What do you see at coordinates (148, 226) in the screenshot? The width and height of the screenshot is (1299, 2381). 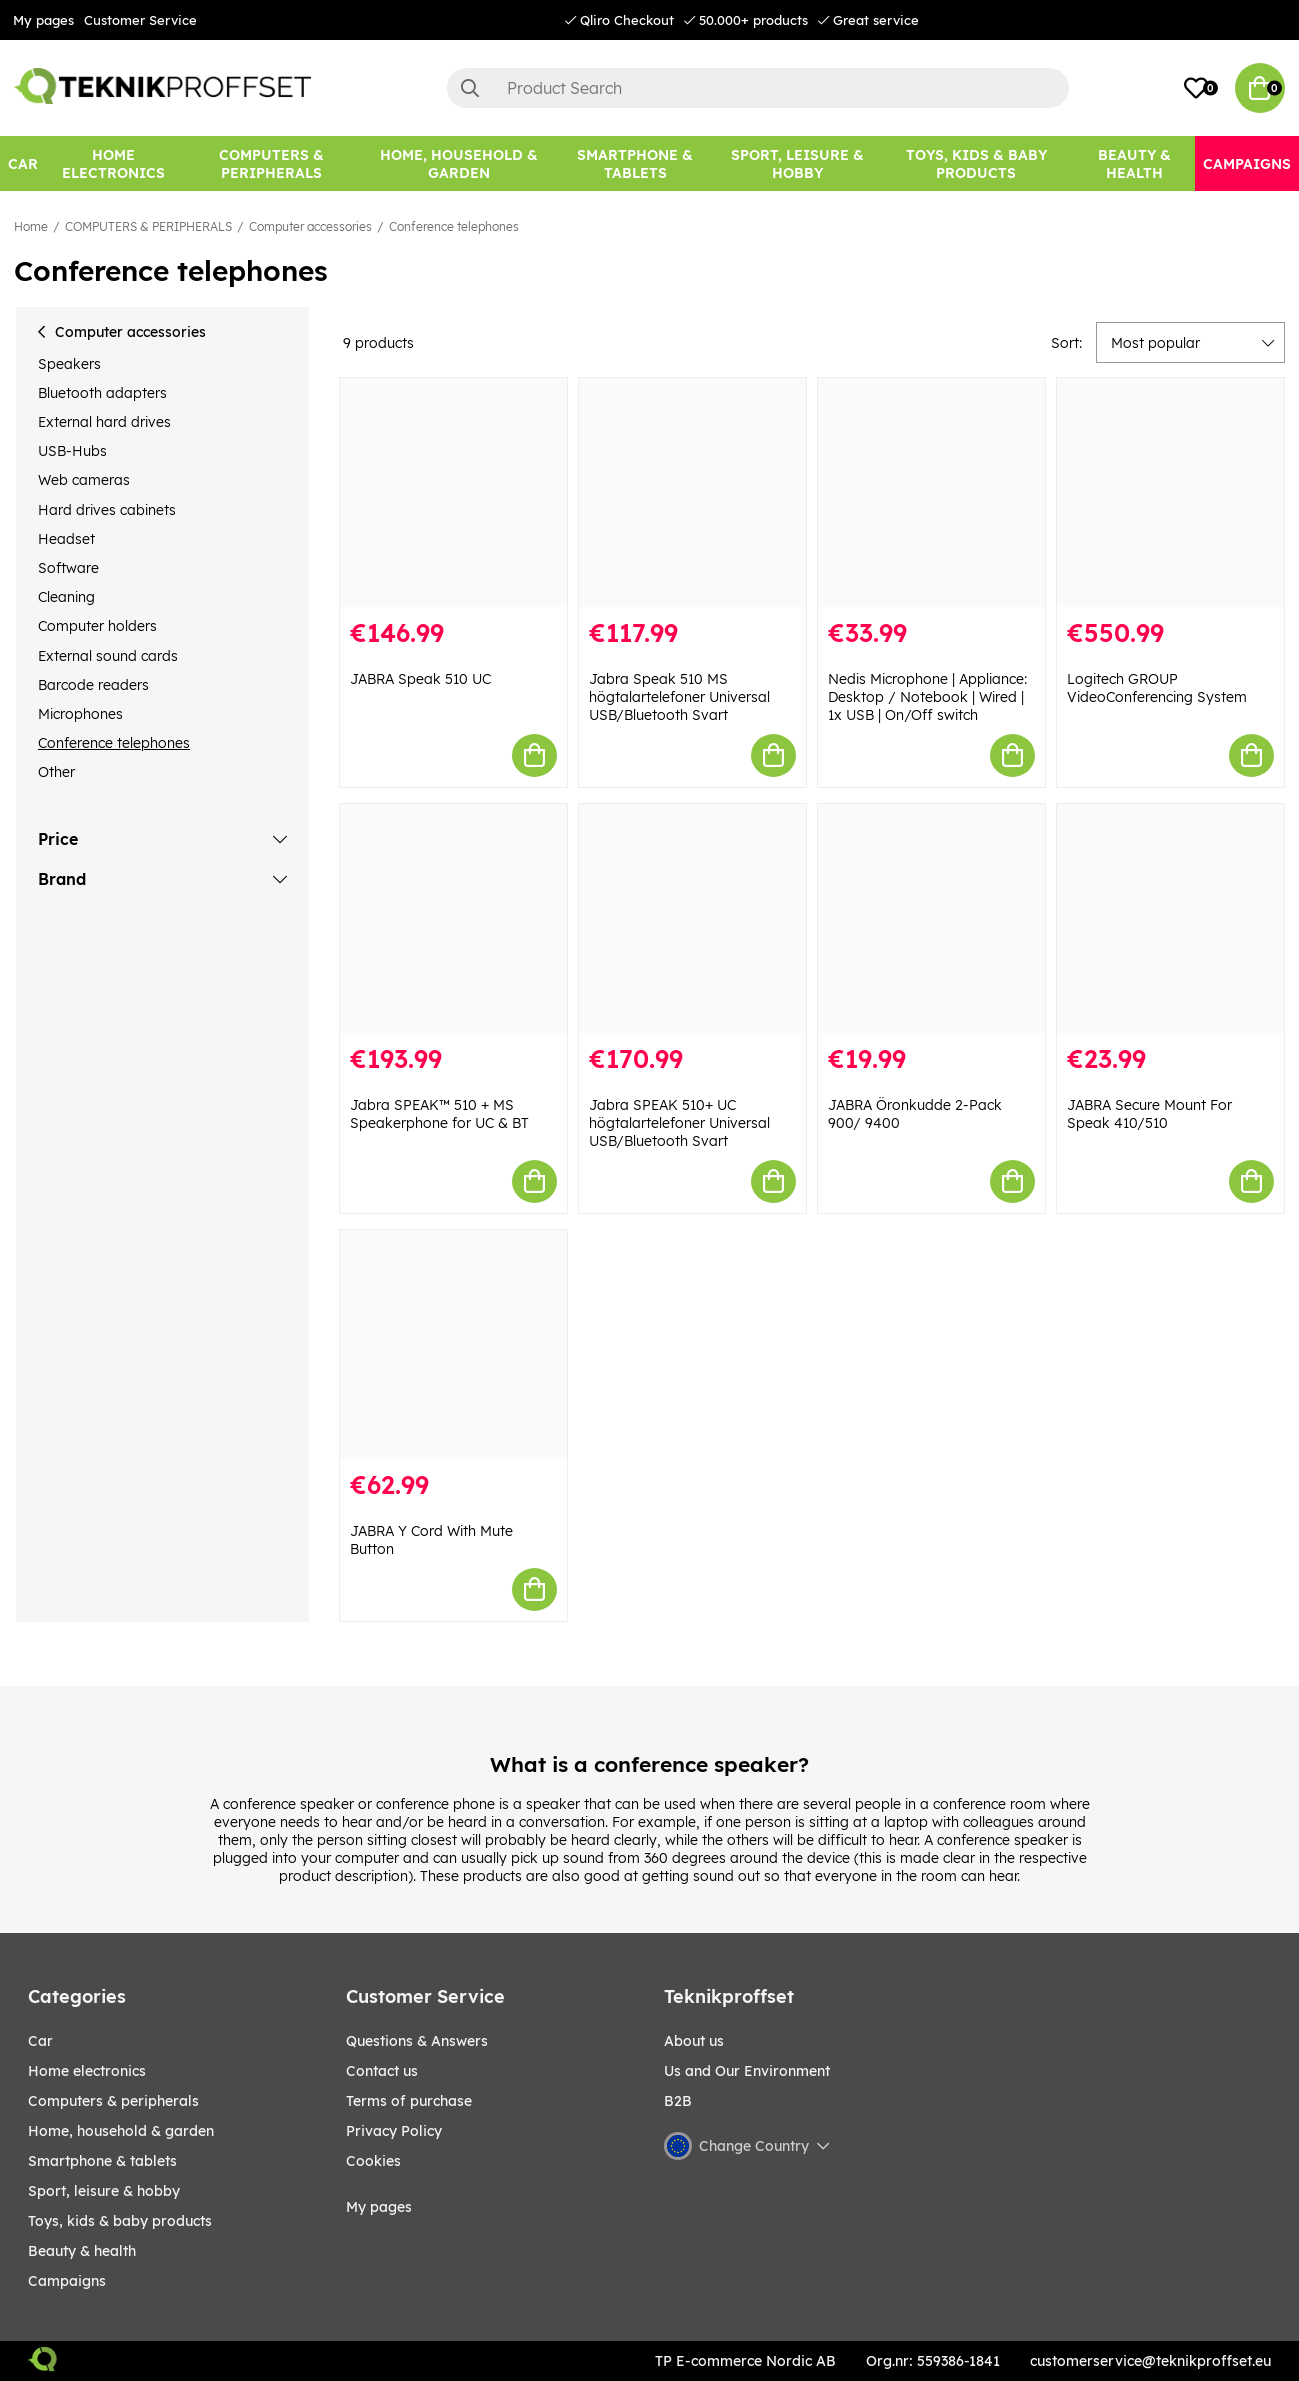 I see `COMPUTERS & PERIPHERALS` at bounding box center [148, 226].